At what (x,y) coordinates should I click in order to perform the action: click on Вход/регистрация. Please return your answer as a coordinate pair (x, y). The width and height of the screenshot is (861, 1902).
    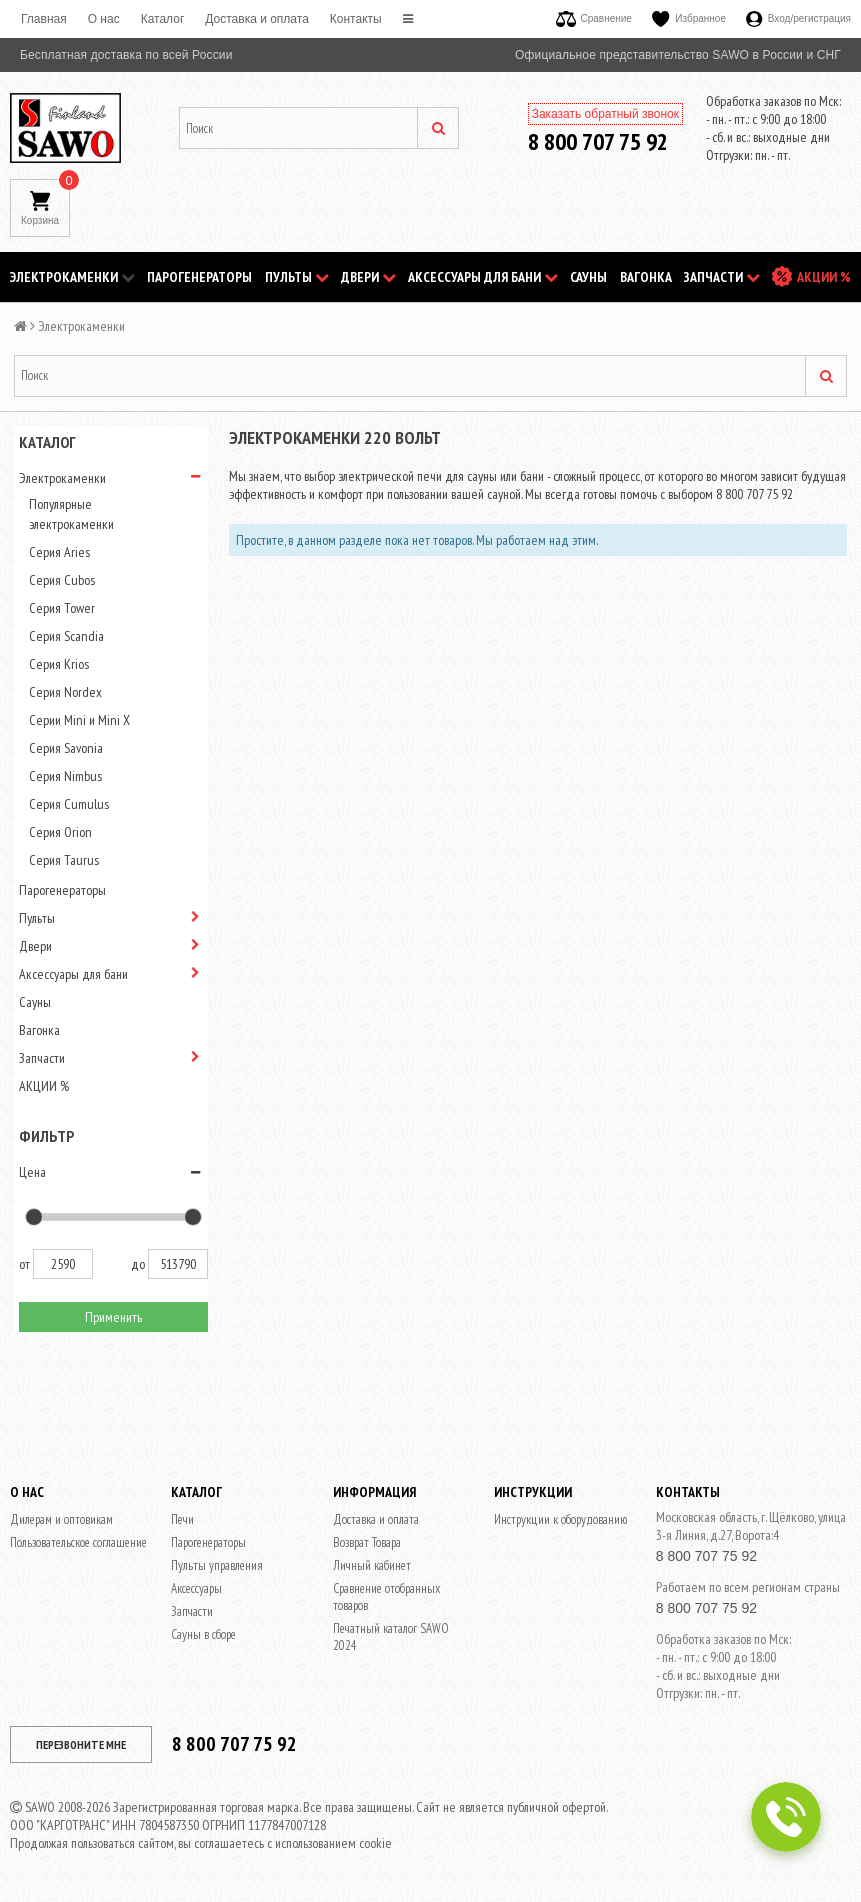
    Looking at the image, I should click on (798, 18).